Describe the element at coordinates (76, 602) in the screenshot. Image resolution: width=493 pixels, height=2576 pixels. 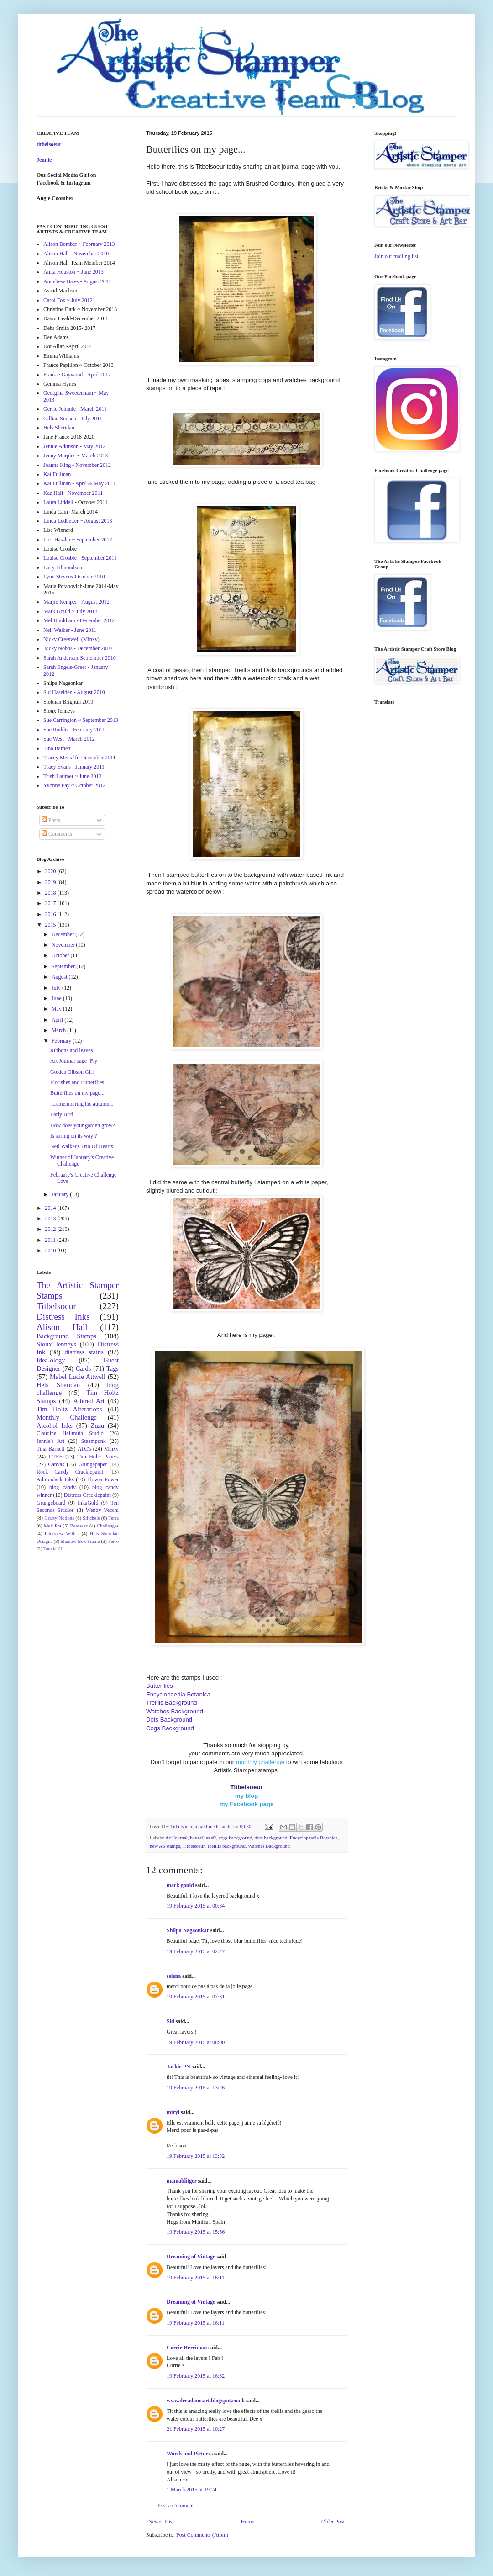
I see `Marjie Kemper - August 2012` at that location.